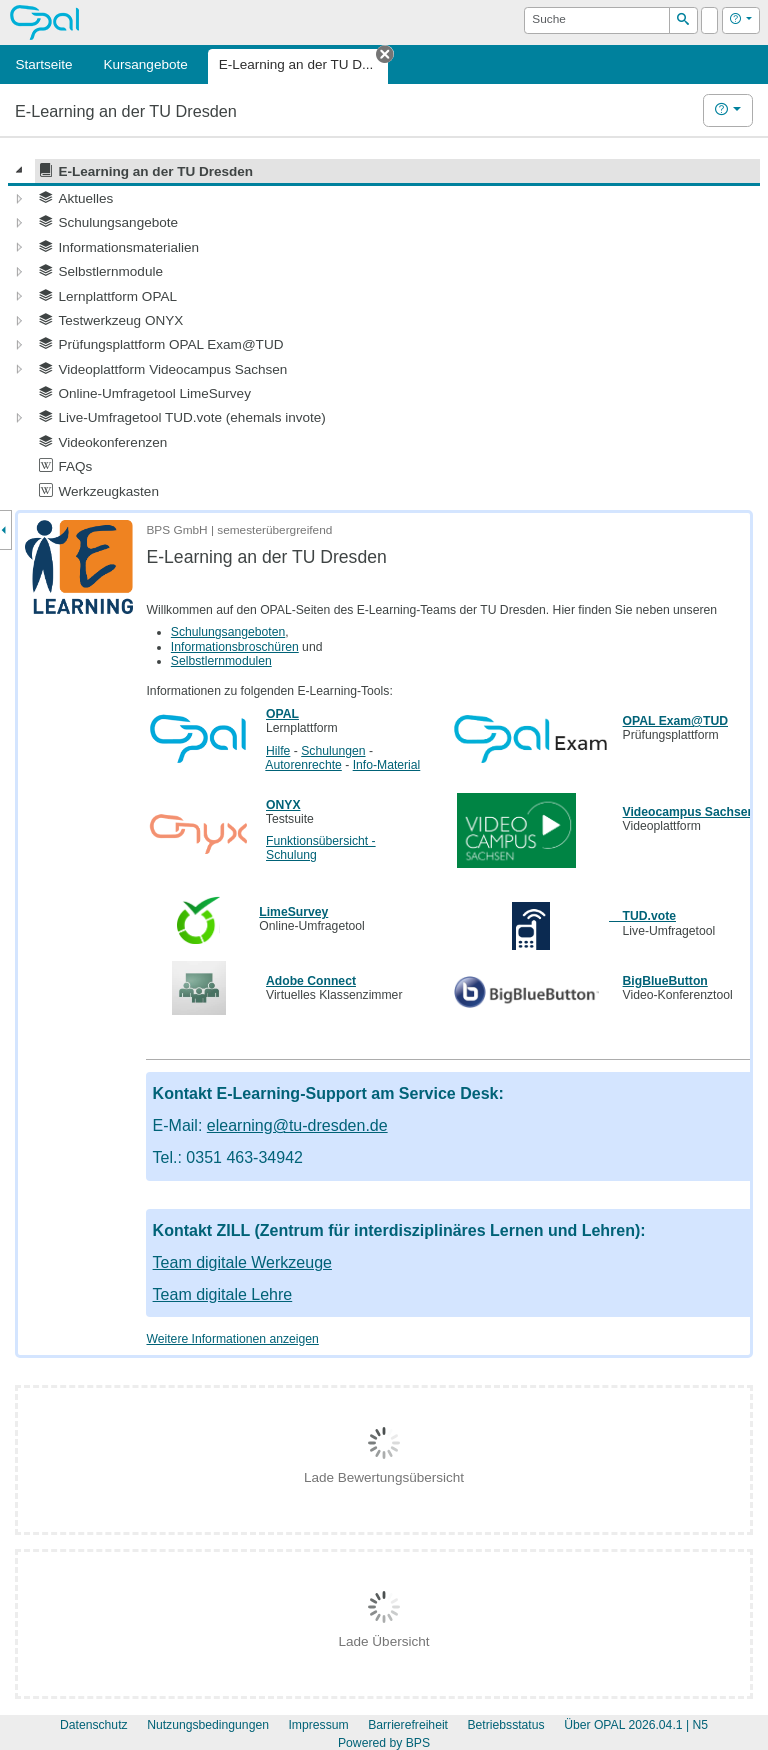  I want to click on Nutzungsbedingungen, so click(208, 1725).